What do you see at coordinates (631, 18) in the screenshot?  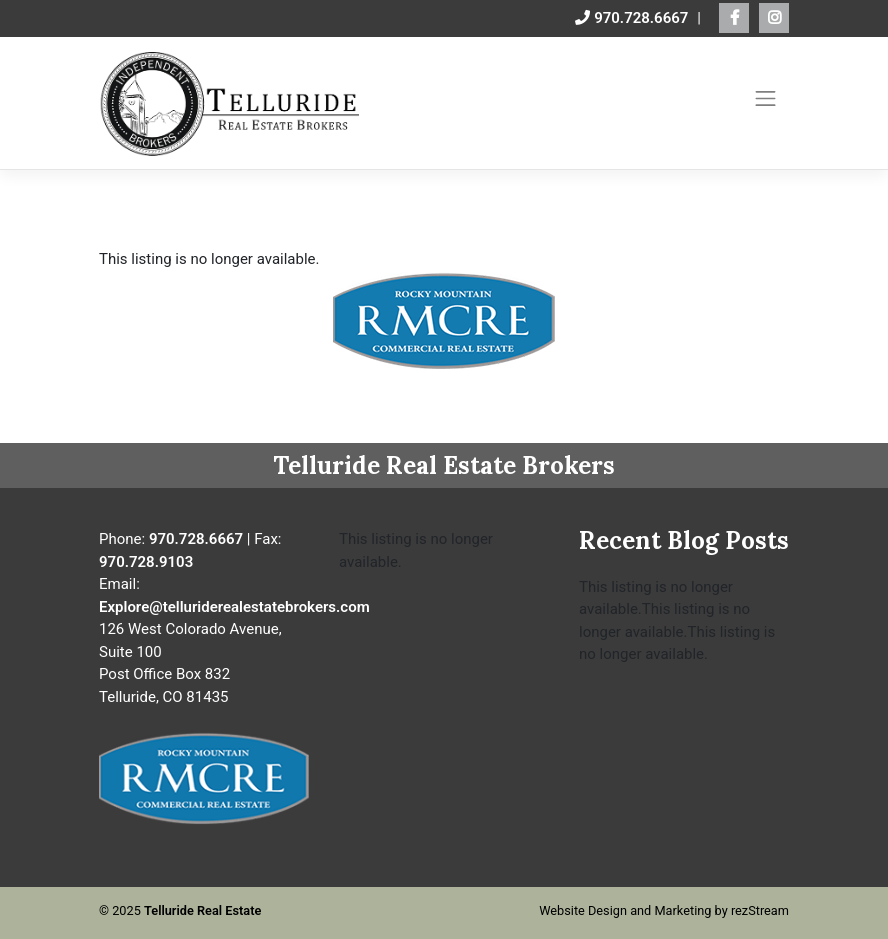 I see `970.728.6667` at bounding box center [631, 18].